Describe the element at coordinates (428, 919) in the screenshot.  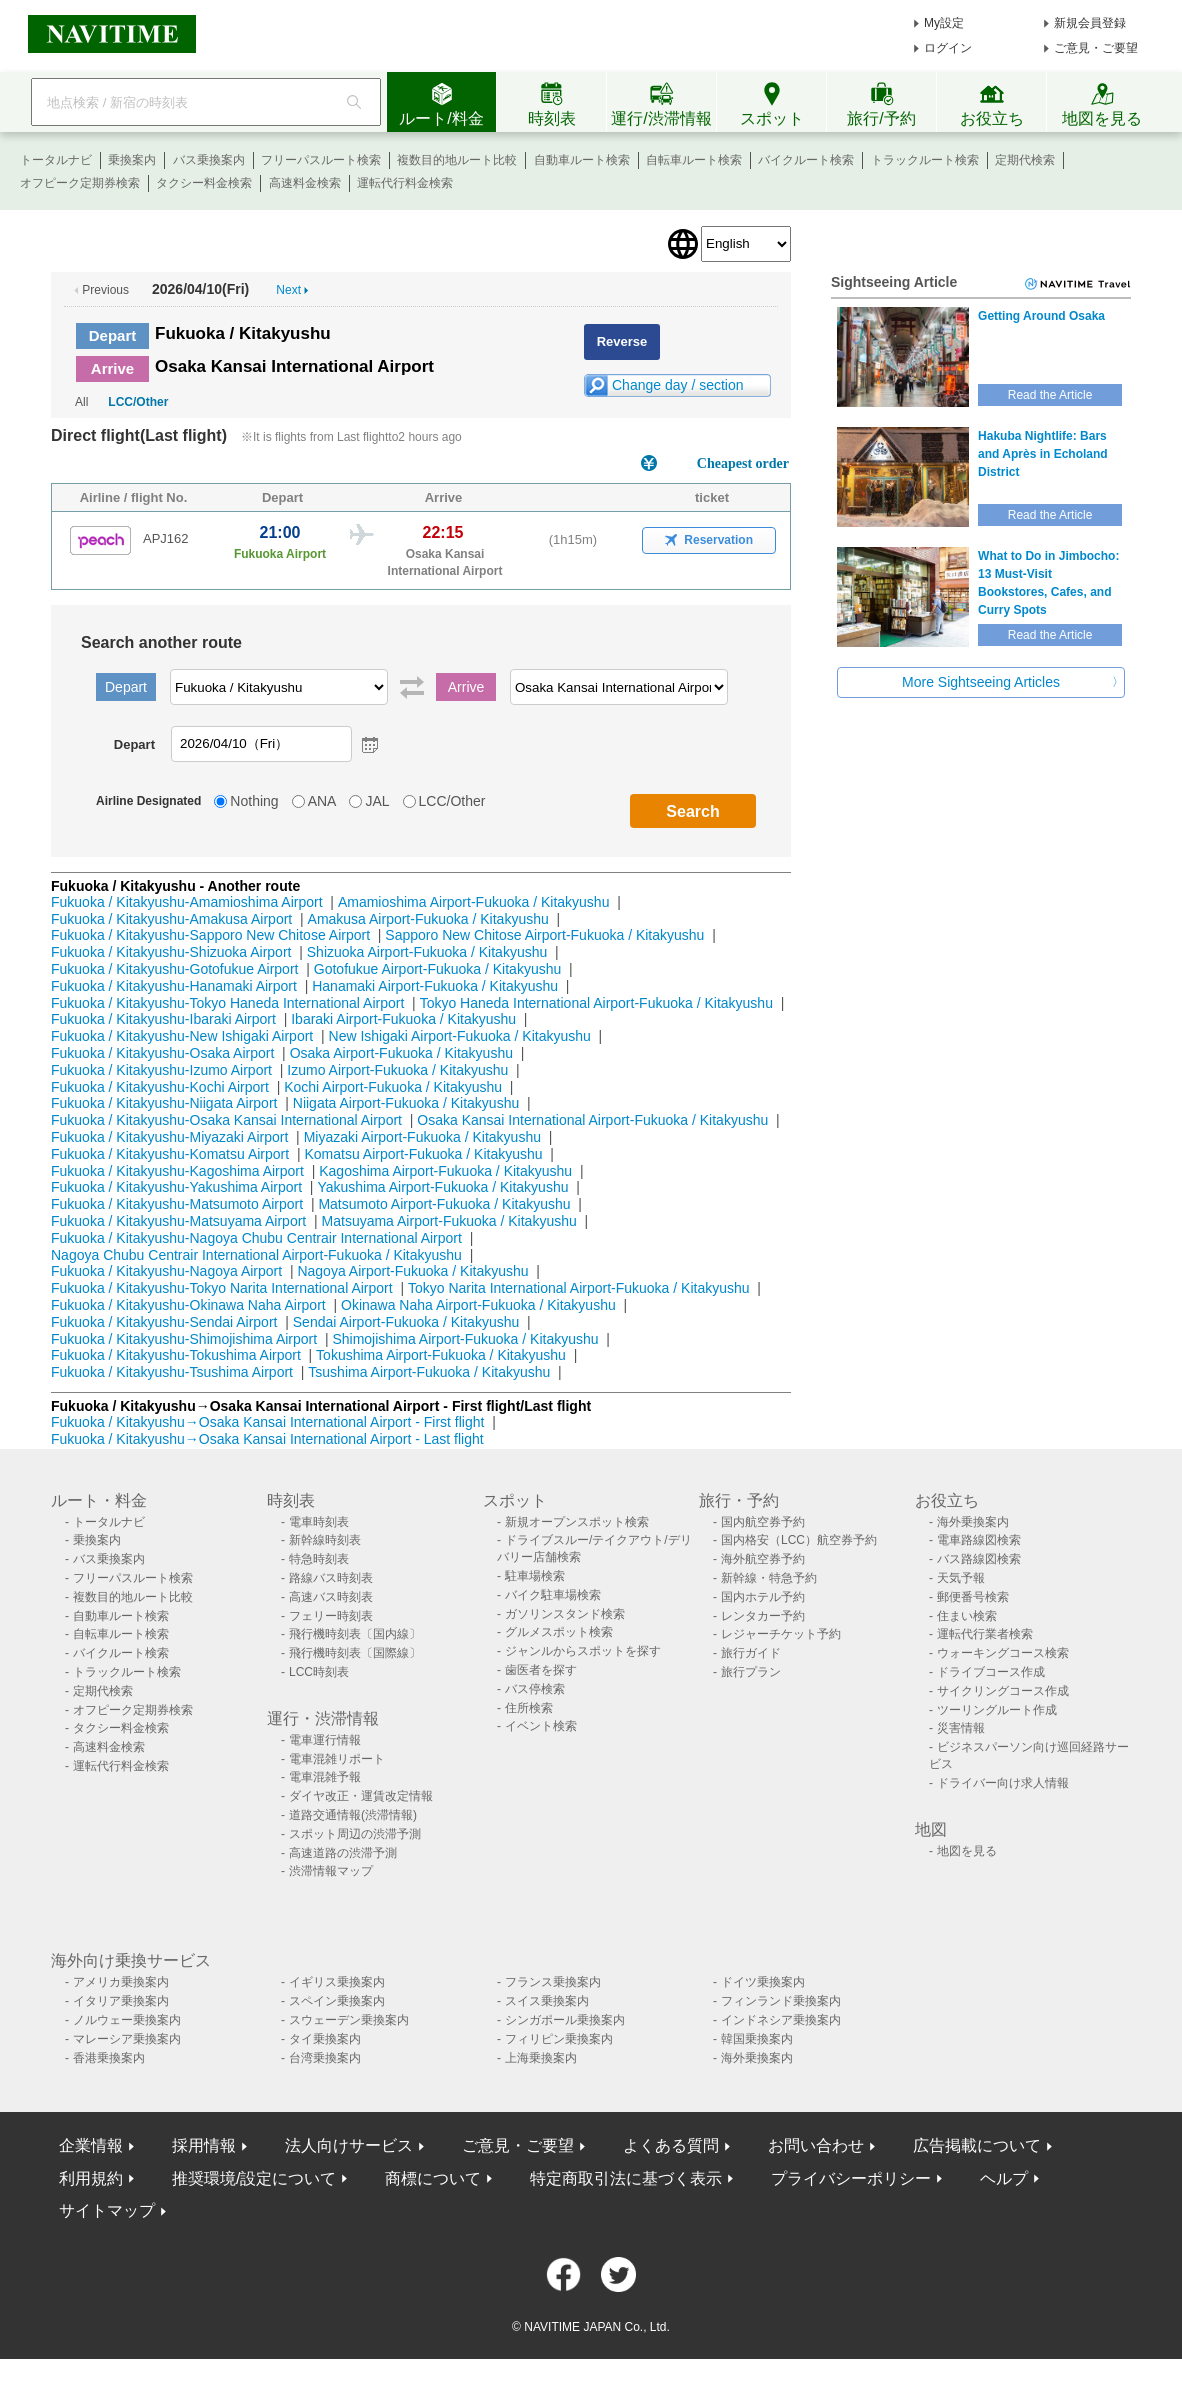
I see `Amakusa Airport-Fukuoka / Kitakyushu` at that location.